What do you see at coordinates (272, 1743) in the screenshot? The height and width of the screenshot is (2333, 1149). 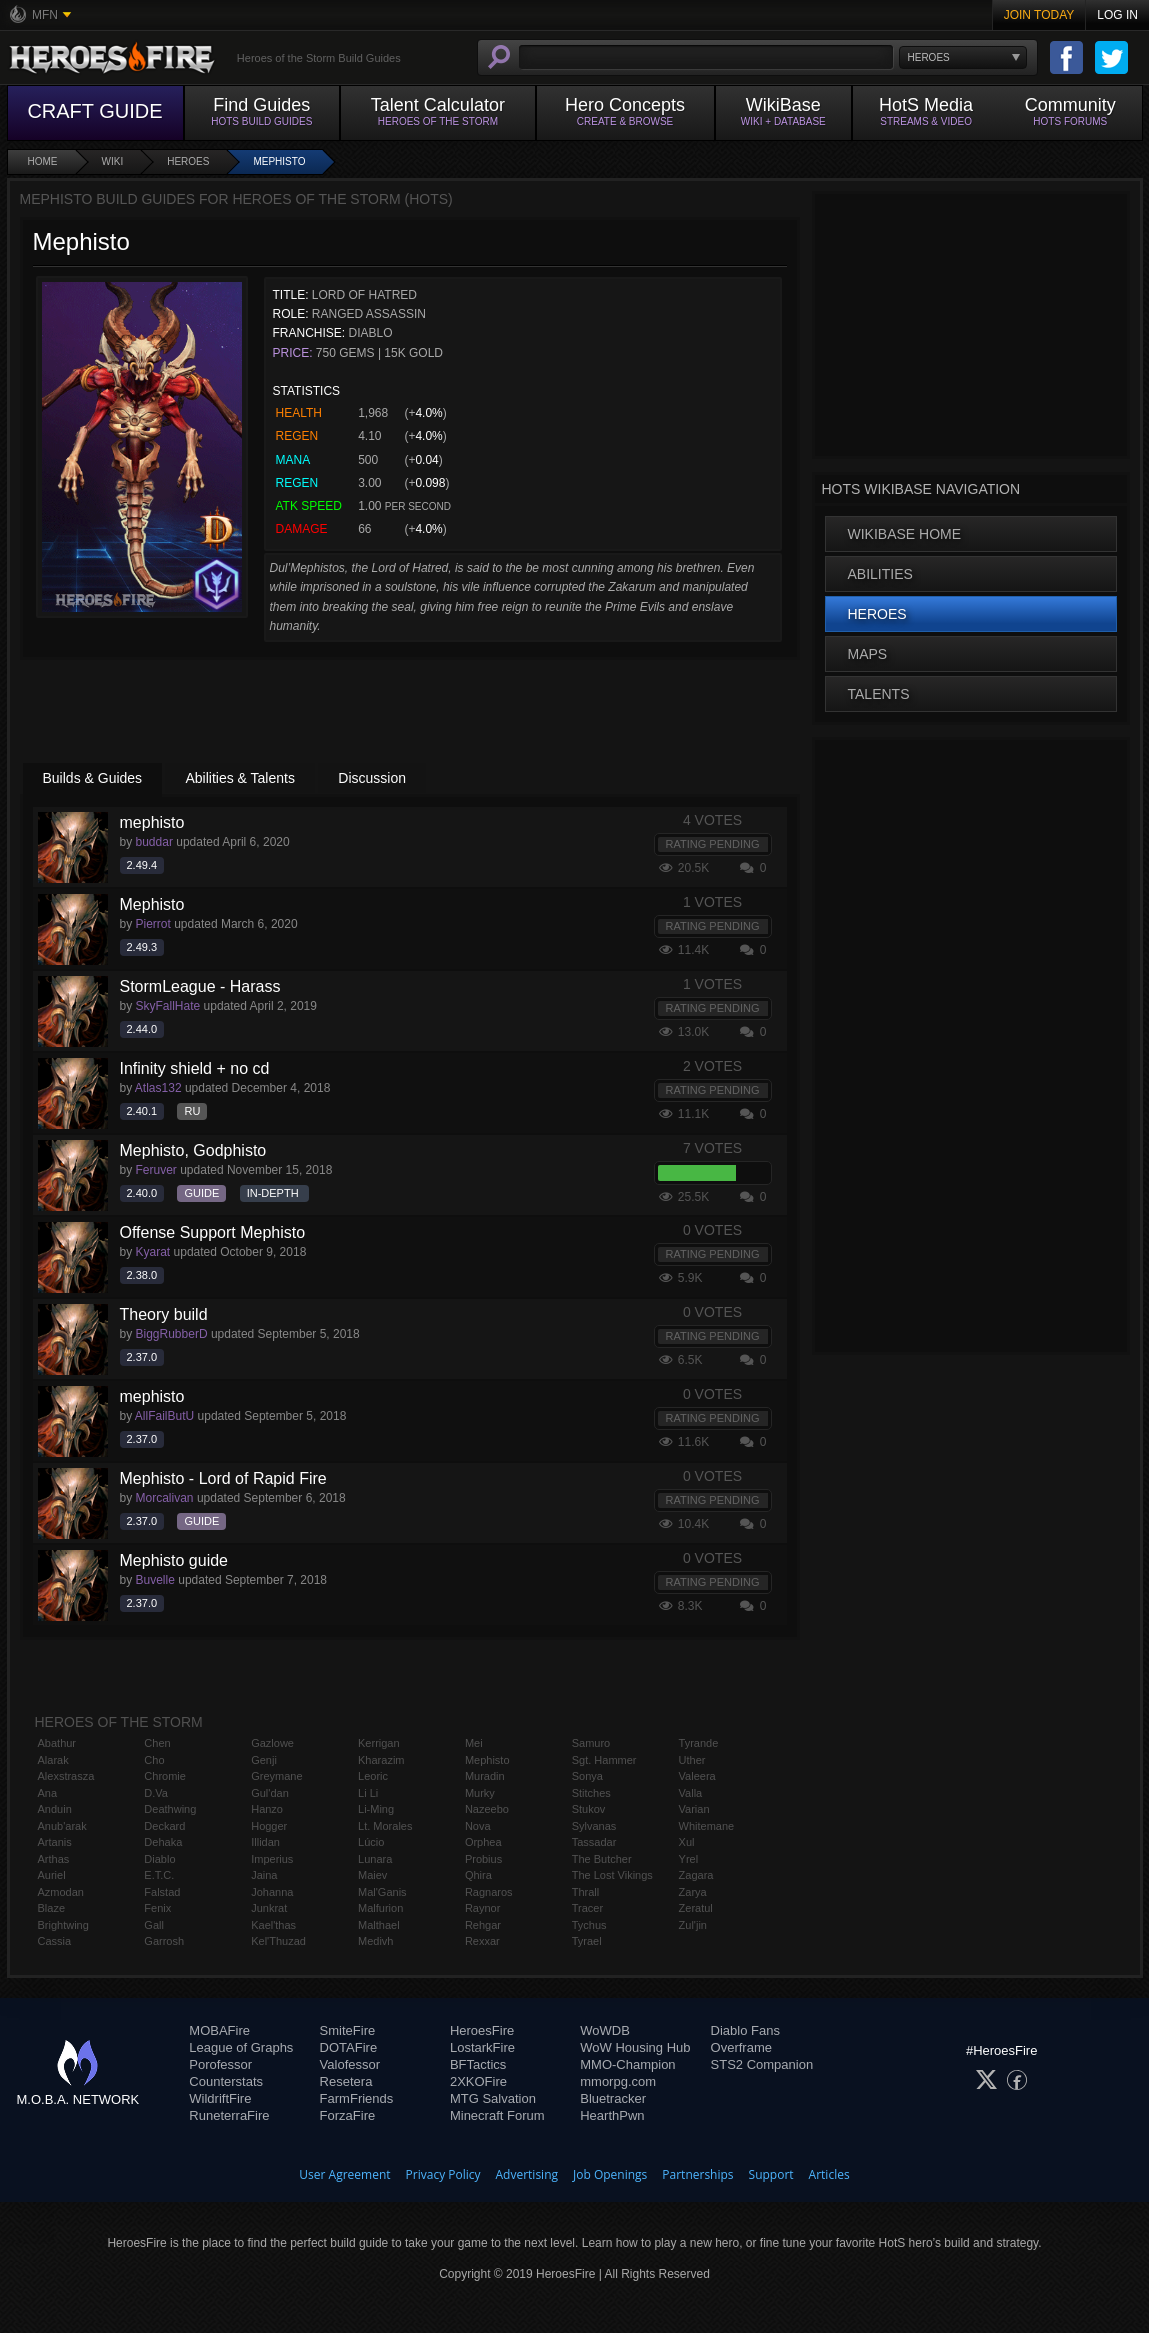 I see `Gazlowe` at bounding box center [272, 1743].